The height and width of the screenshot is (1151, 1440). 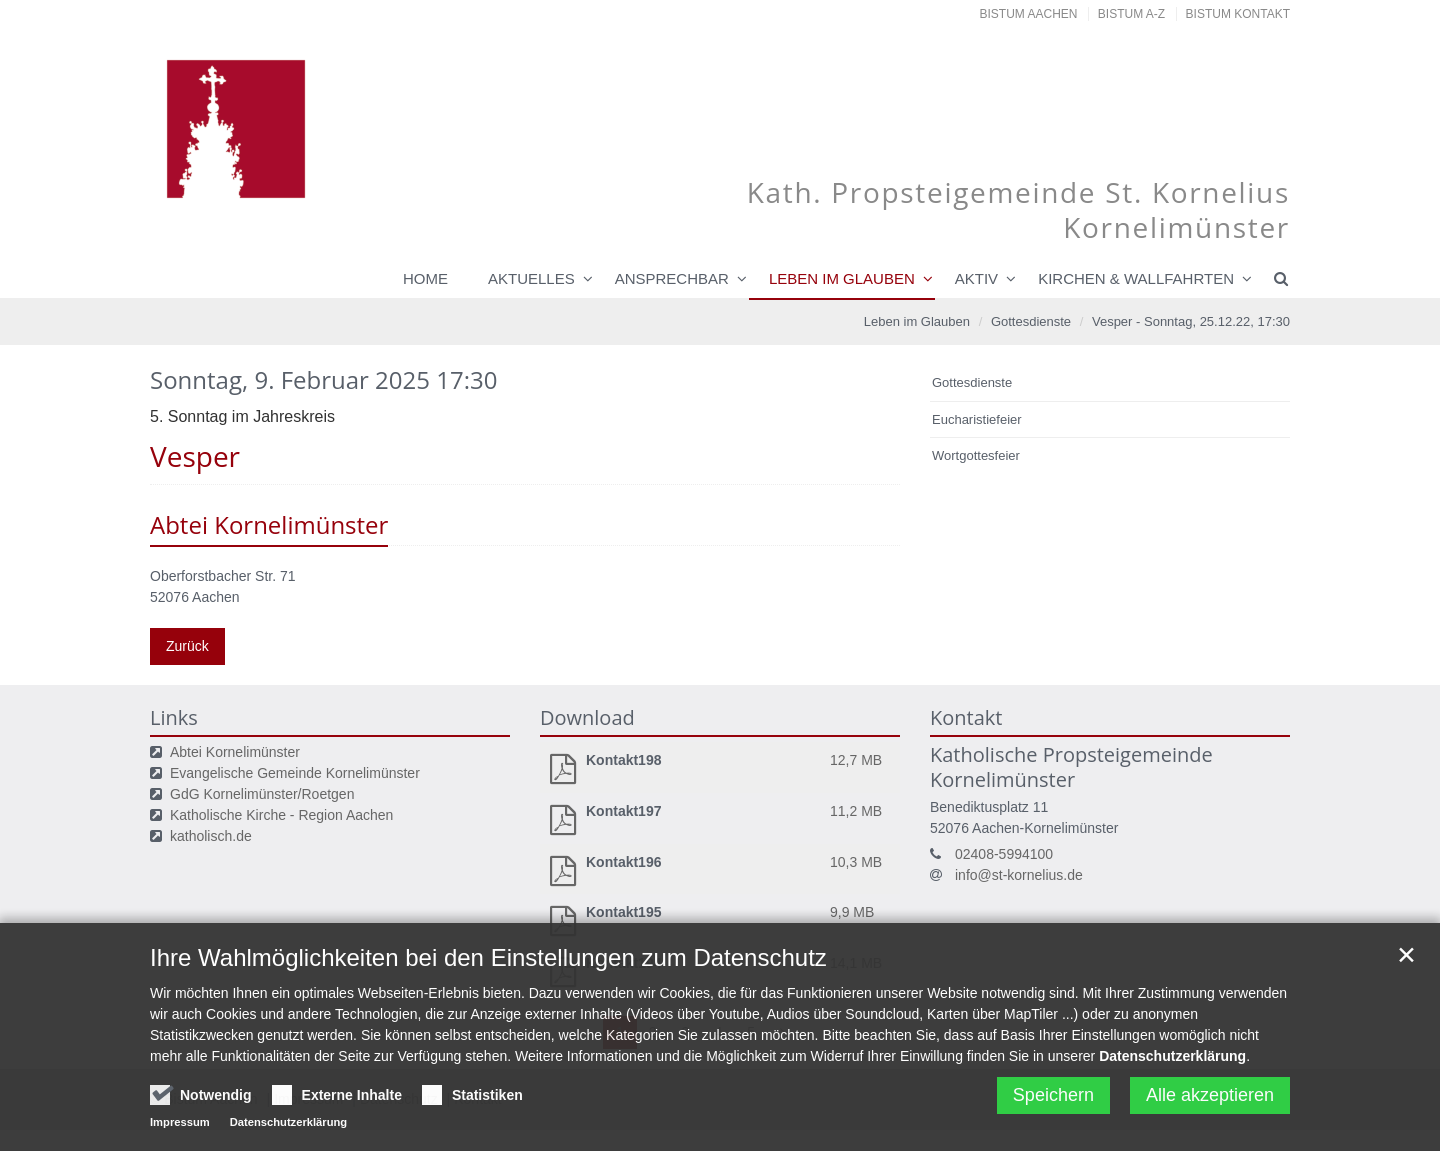 I want to click on Katholische Kirche - Region Aachen, so click(x=281, y=815).